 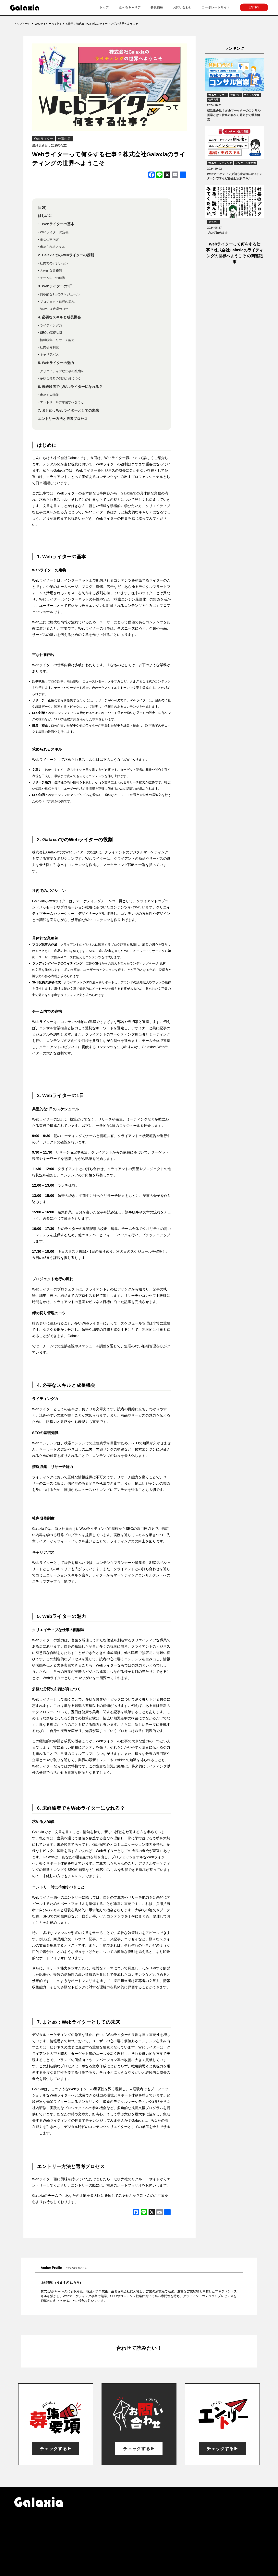 I want to click on 7. まとめ：Webライターとしての未来, so click(x=69, y=410).